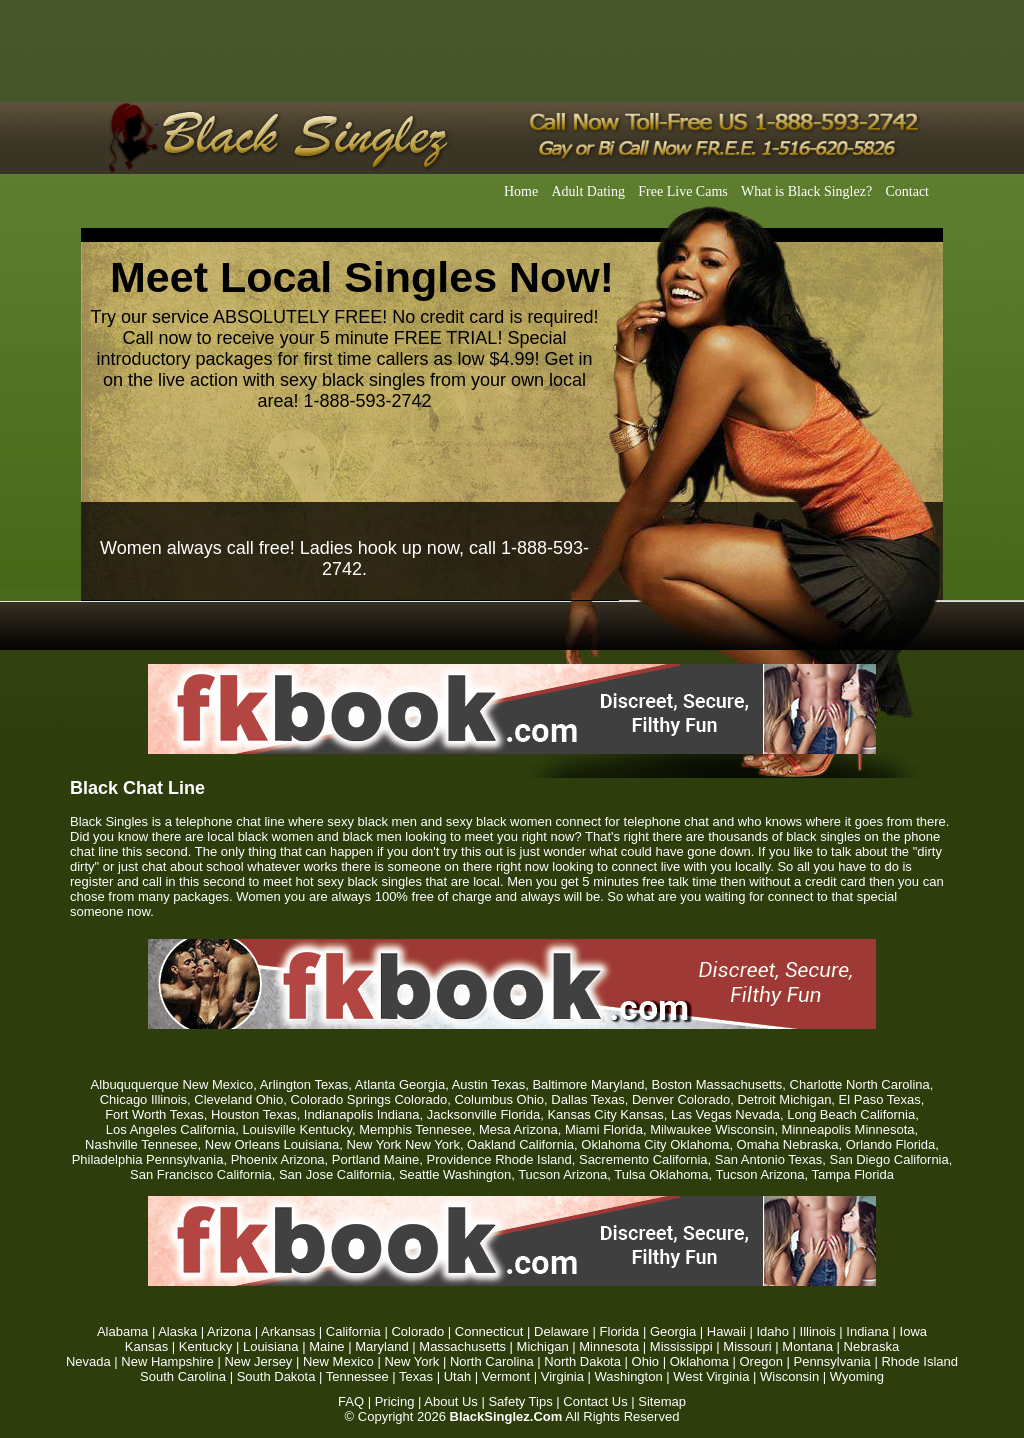  I want to click on New York, so click(411, 1361).